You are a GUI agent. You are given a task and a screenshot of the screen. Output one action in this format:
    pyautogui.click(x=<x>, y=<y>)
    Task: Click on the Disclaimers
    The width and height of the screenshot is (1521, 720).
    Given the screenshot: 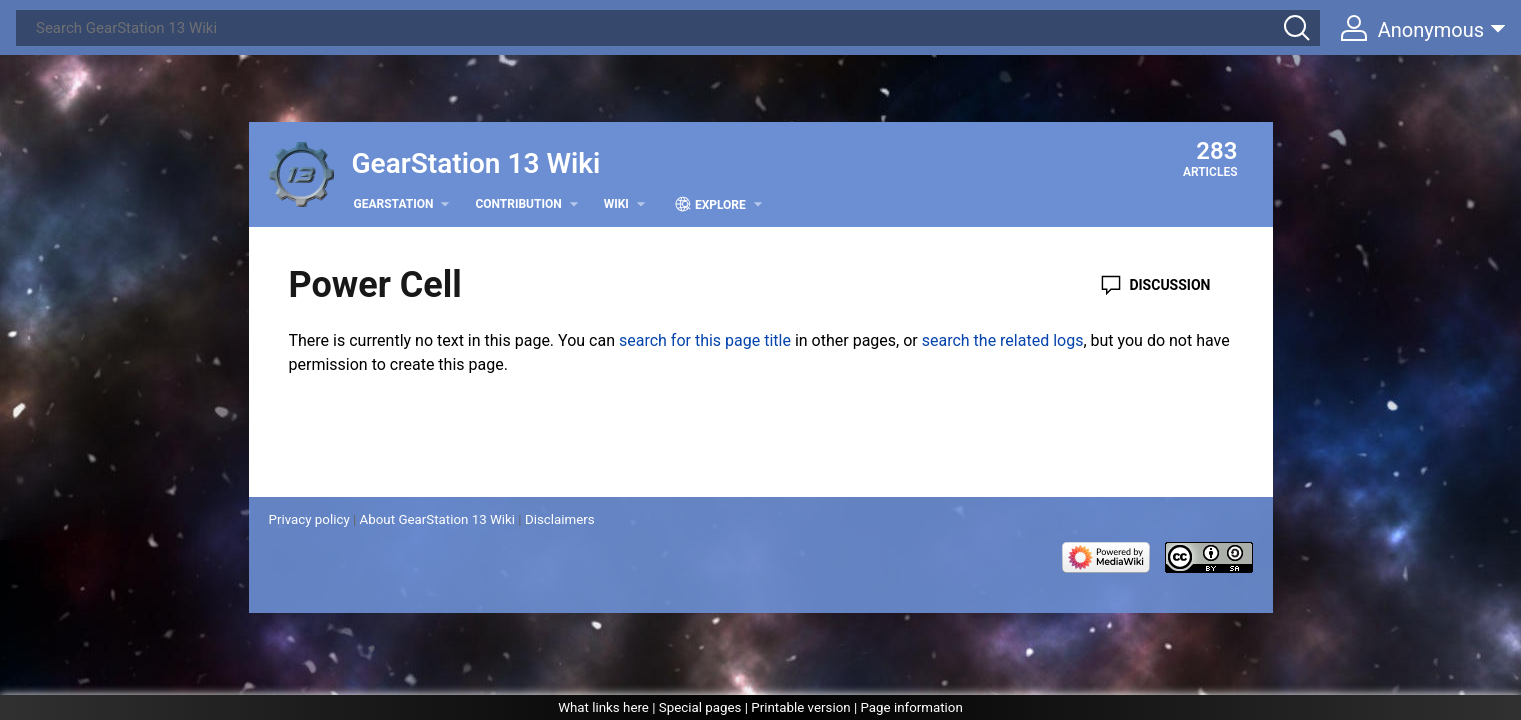 What is the action you would take?
    pyautogui.click(x=560, y=519)
    